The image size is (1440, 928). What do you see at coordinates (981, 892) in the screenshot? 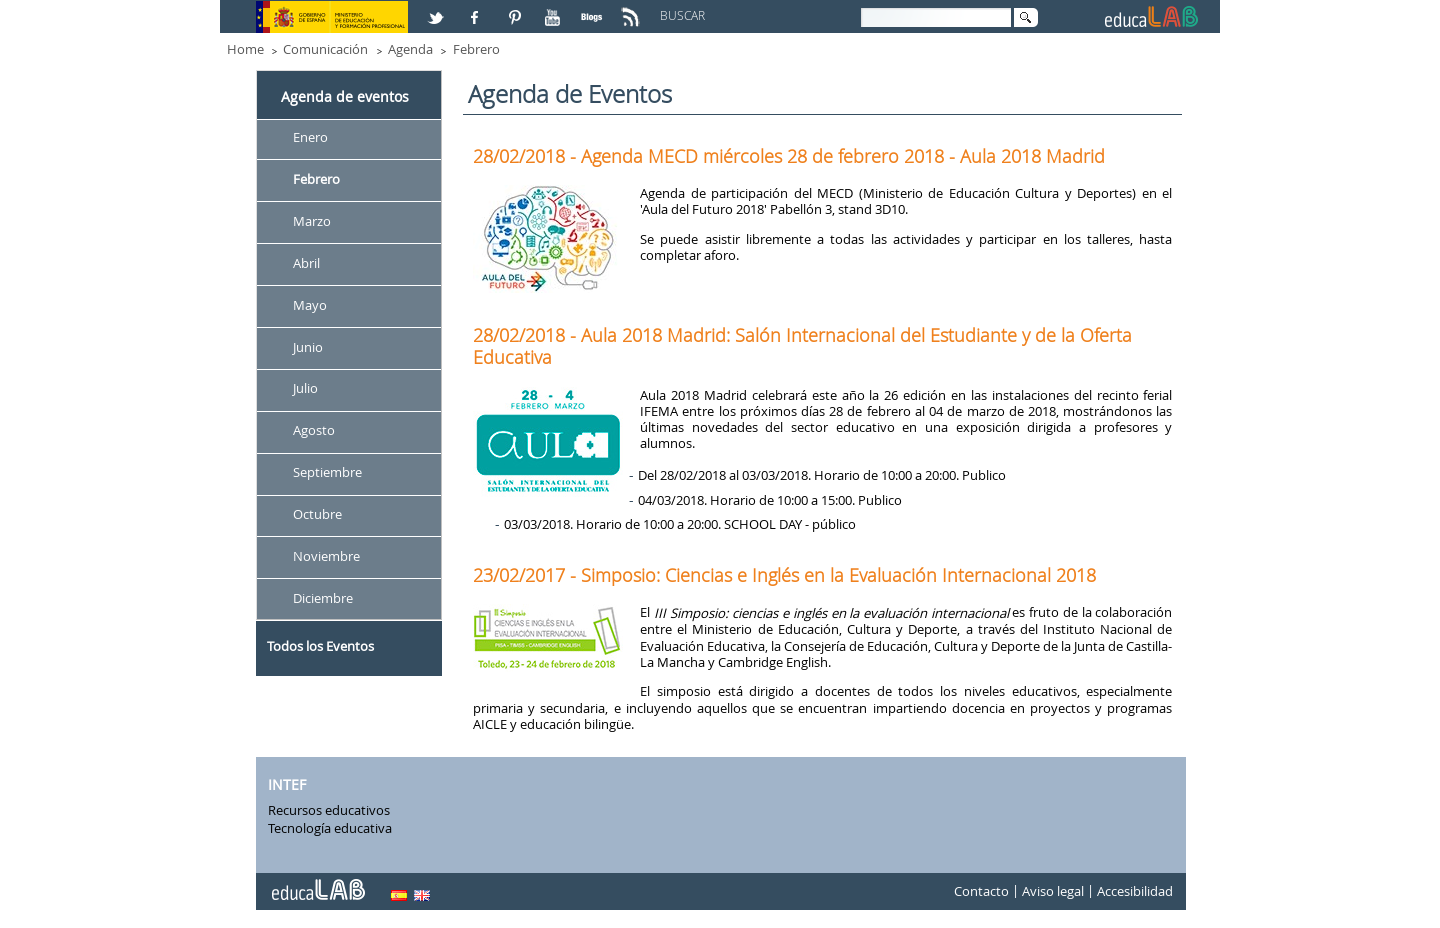
I see `Contacto` at bounding box center [981, 892].